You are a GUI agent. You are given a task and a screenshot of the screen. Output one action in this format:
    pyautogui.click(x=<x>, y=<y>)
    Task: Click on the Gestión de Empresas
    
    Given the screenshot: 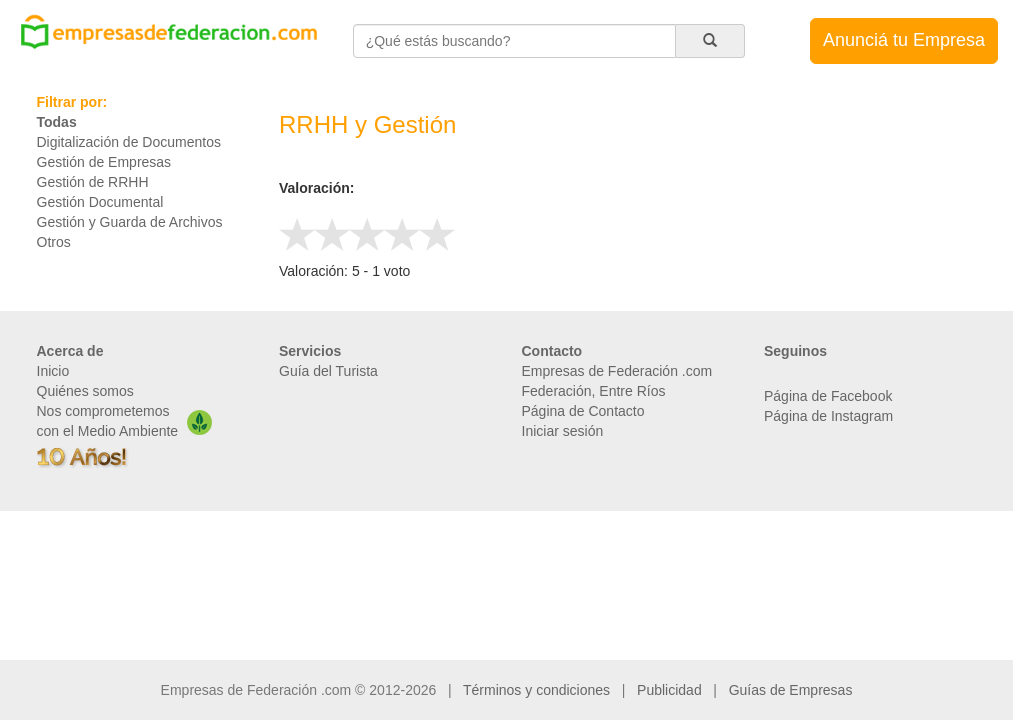 What is the action you would take?
    pyautogui.click(x=104, y=162)
    